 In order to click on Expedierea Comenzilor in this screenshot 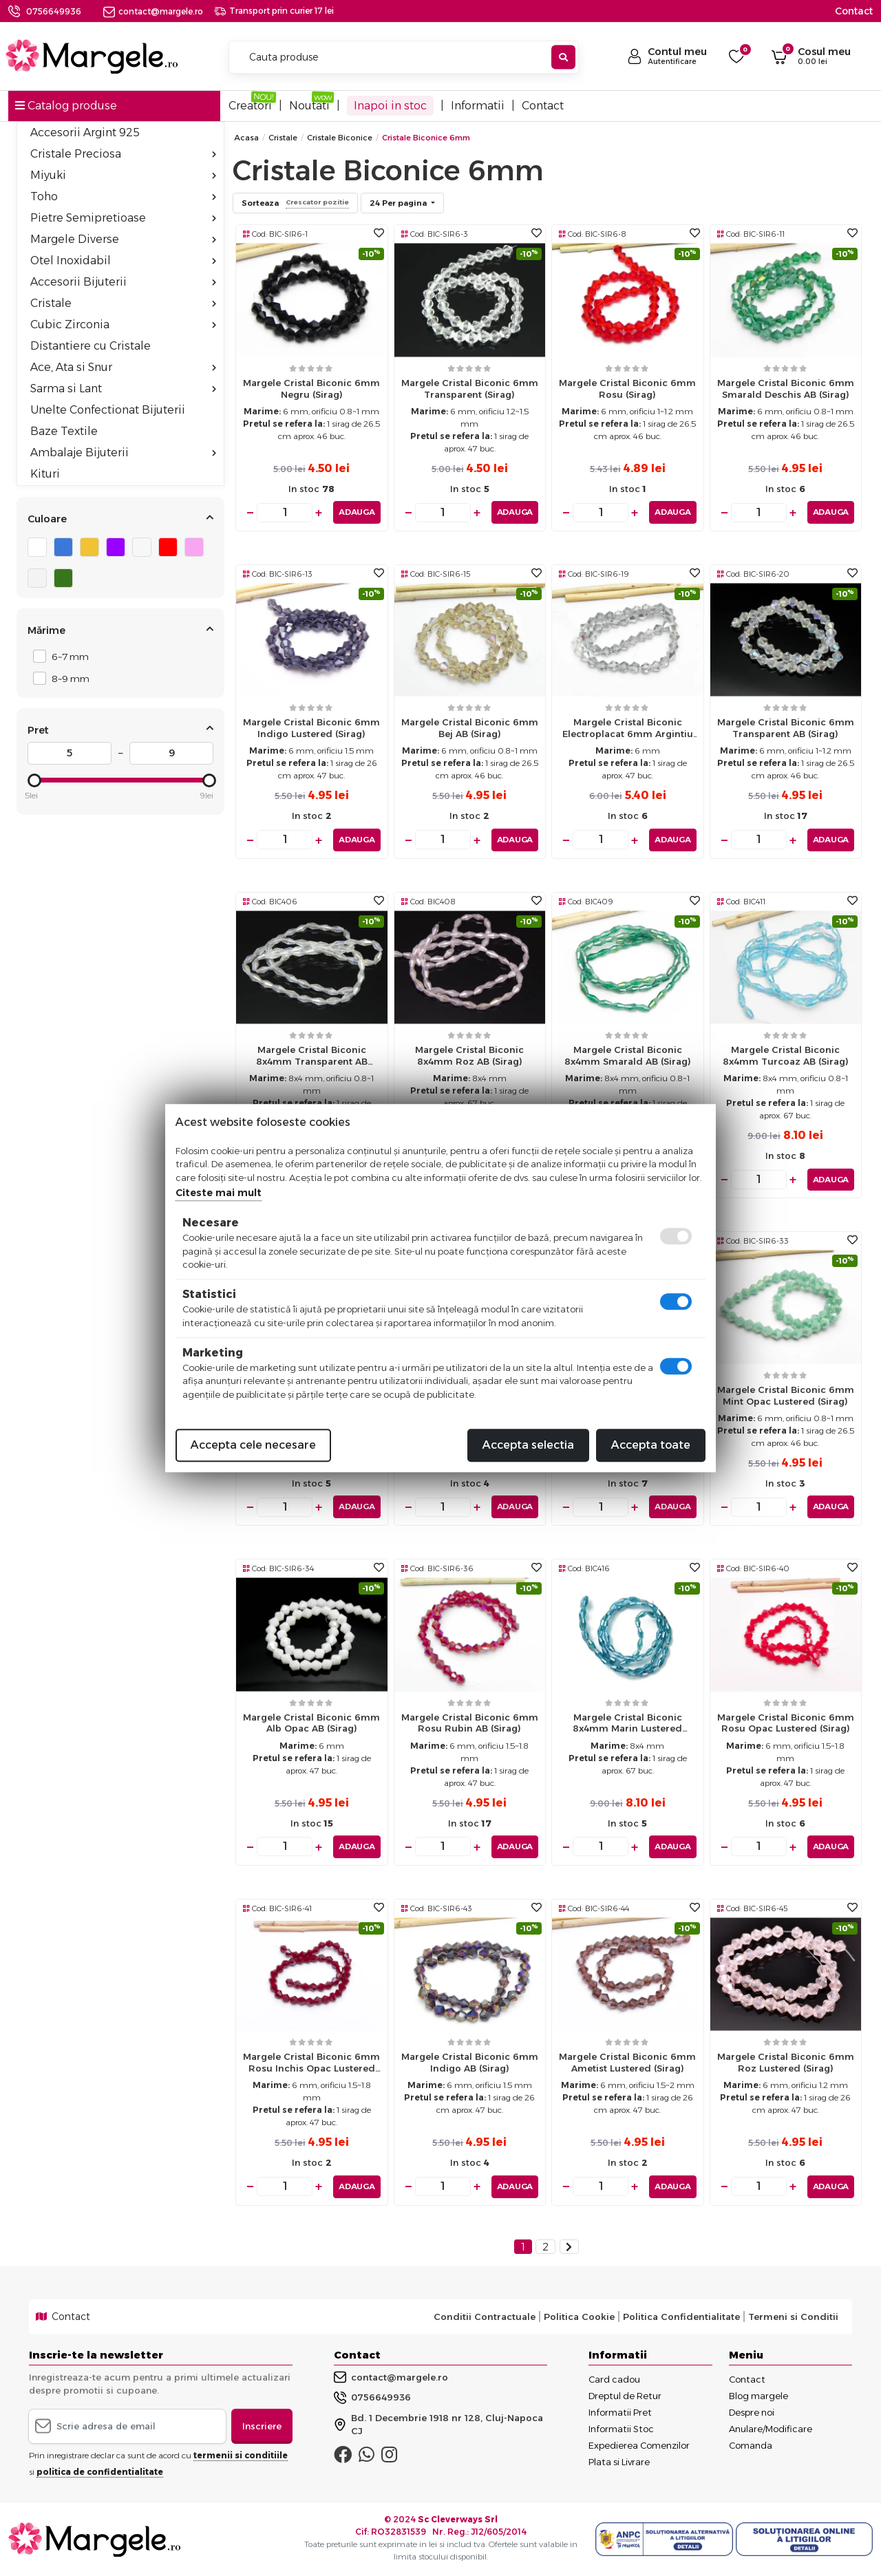, I will do `click(639, 2444)`.